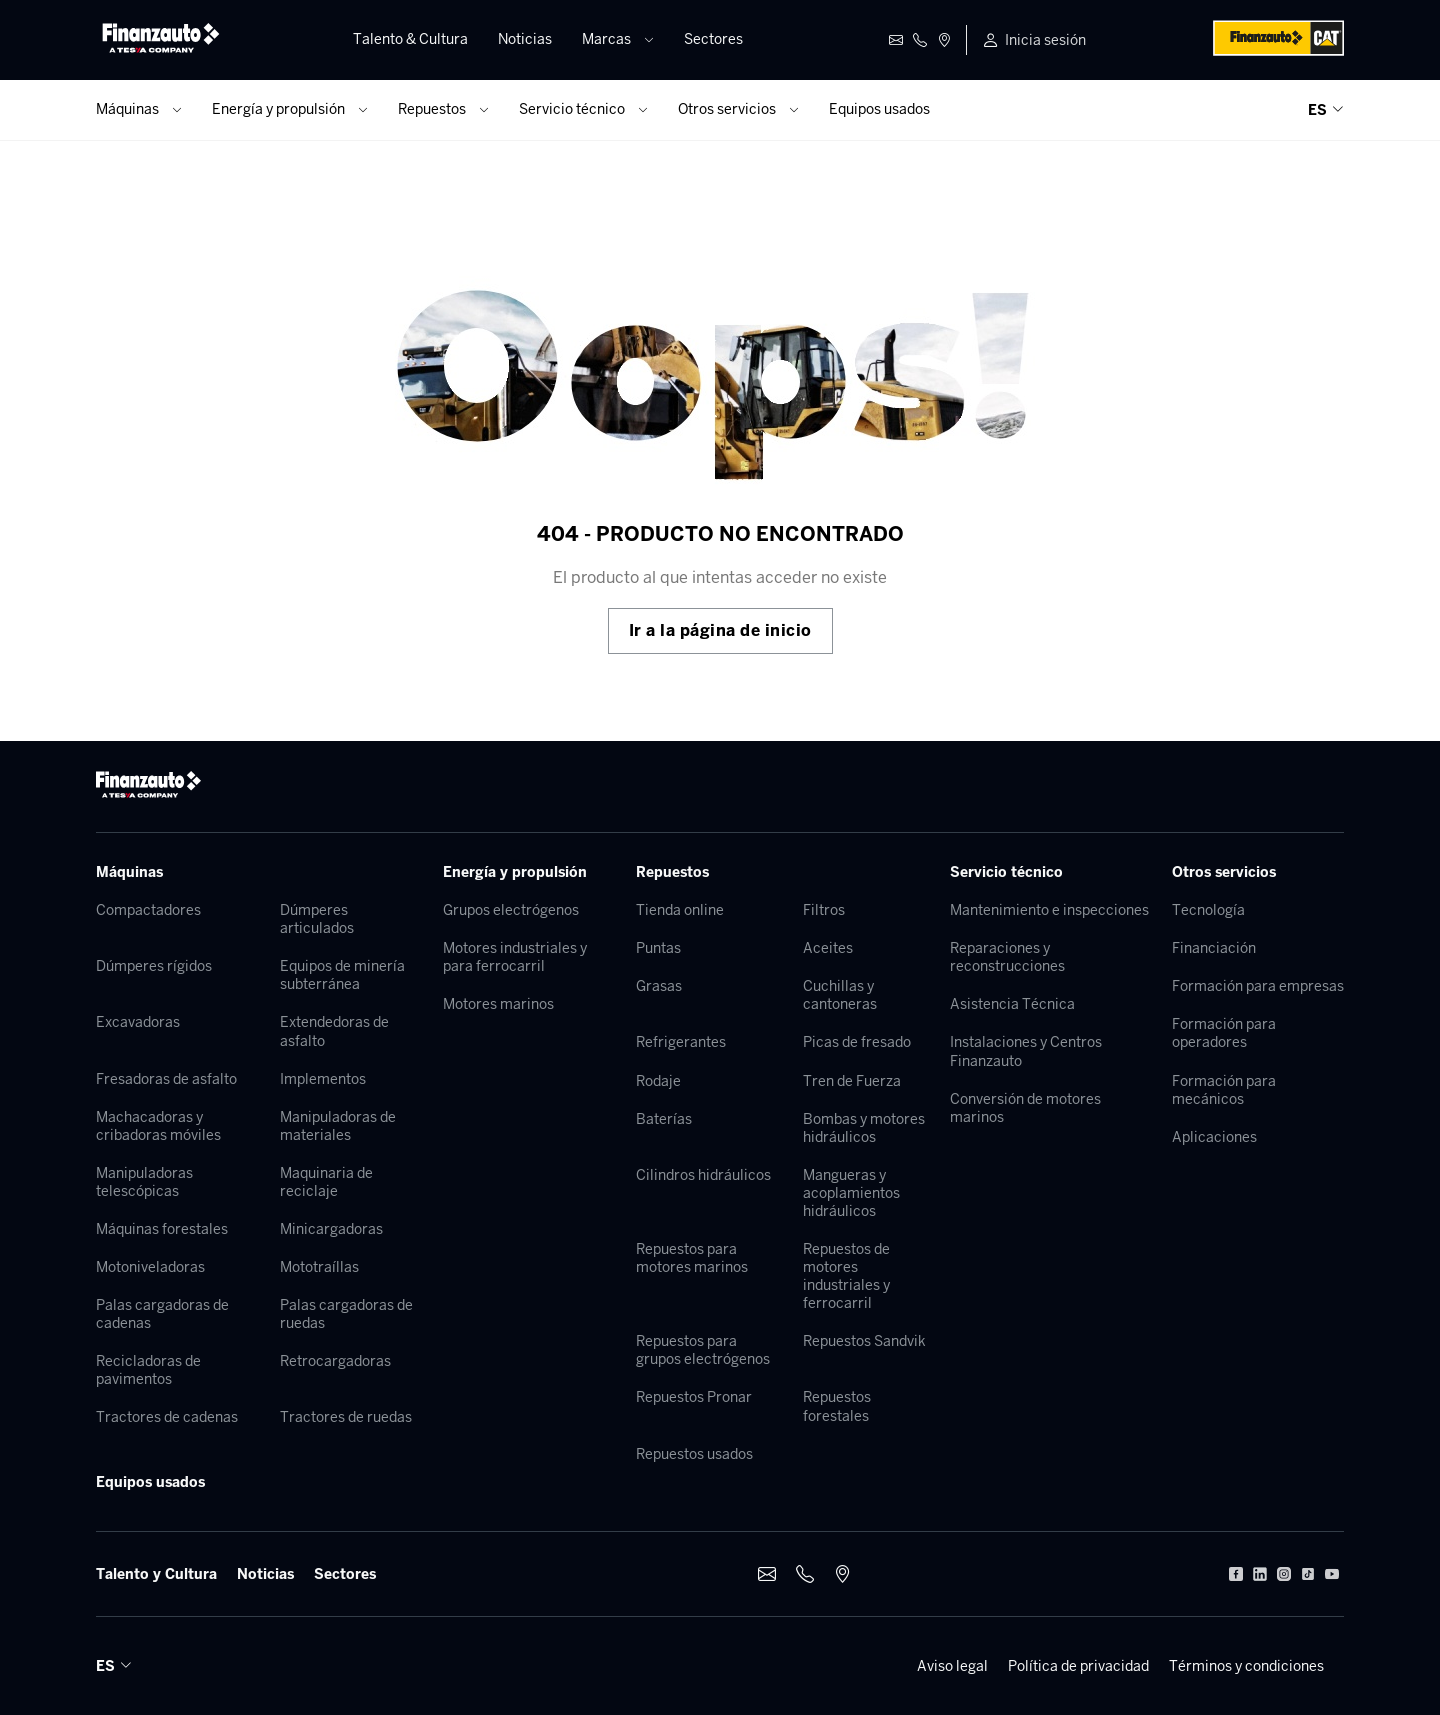  What do you see at coordinates (342, 975) in the screenshot?
I see `Equipos de minería subterránea` at bounding box center [342, 975].